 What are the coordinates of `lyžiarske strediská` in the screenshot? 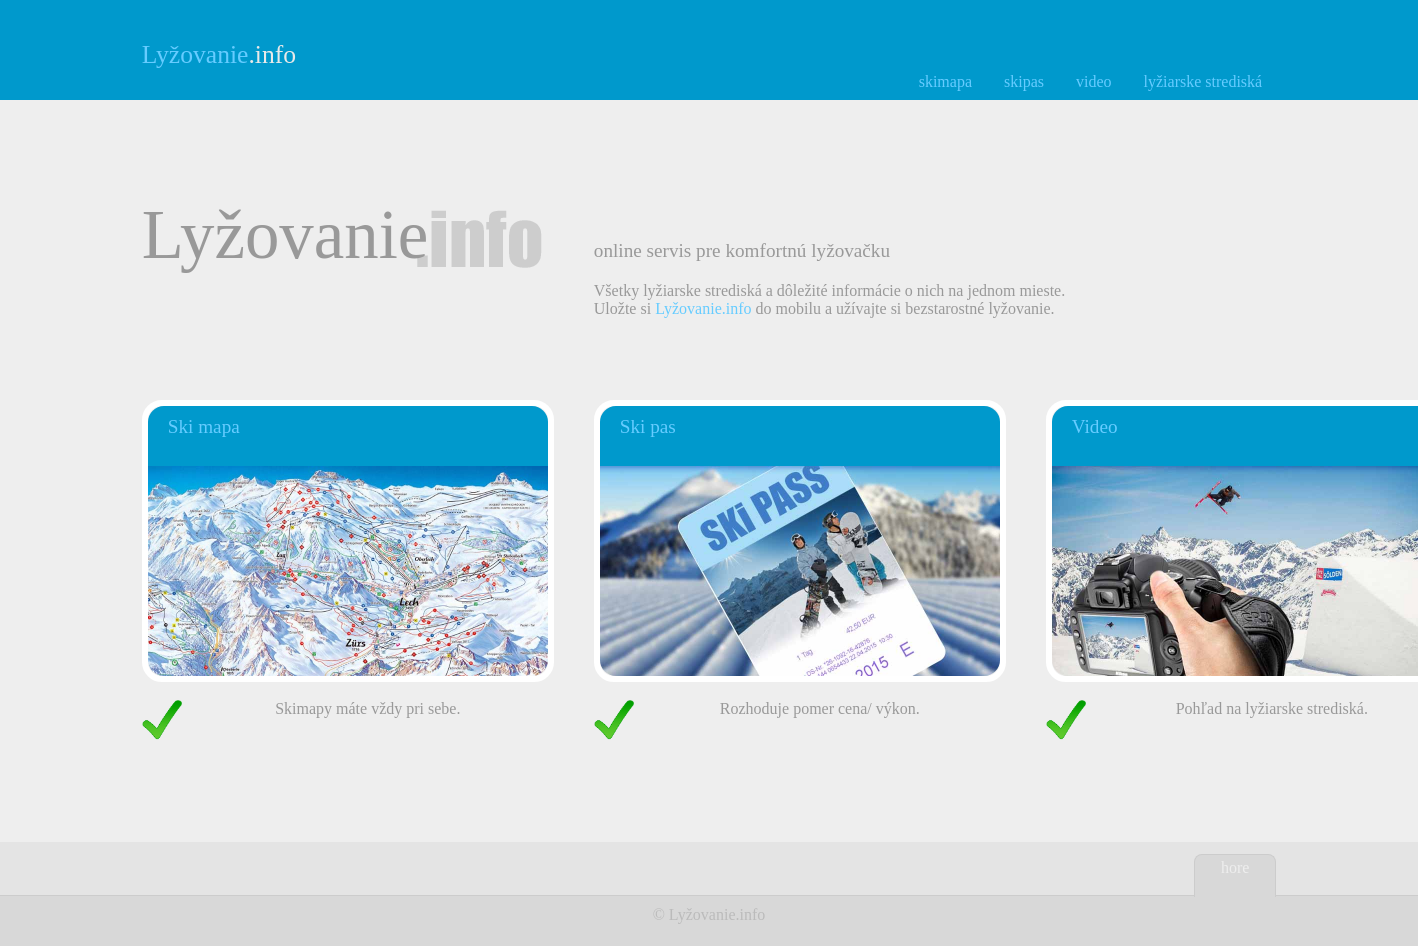 It's located at (1203, 81).